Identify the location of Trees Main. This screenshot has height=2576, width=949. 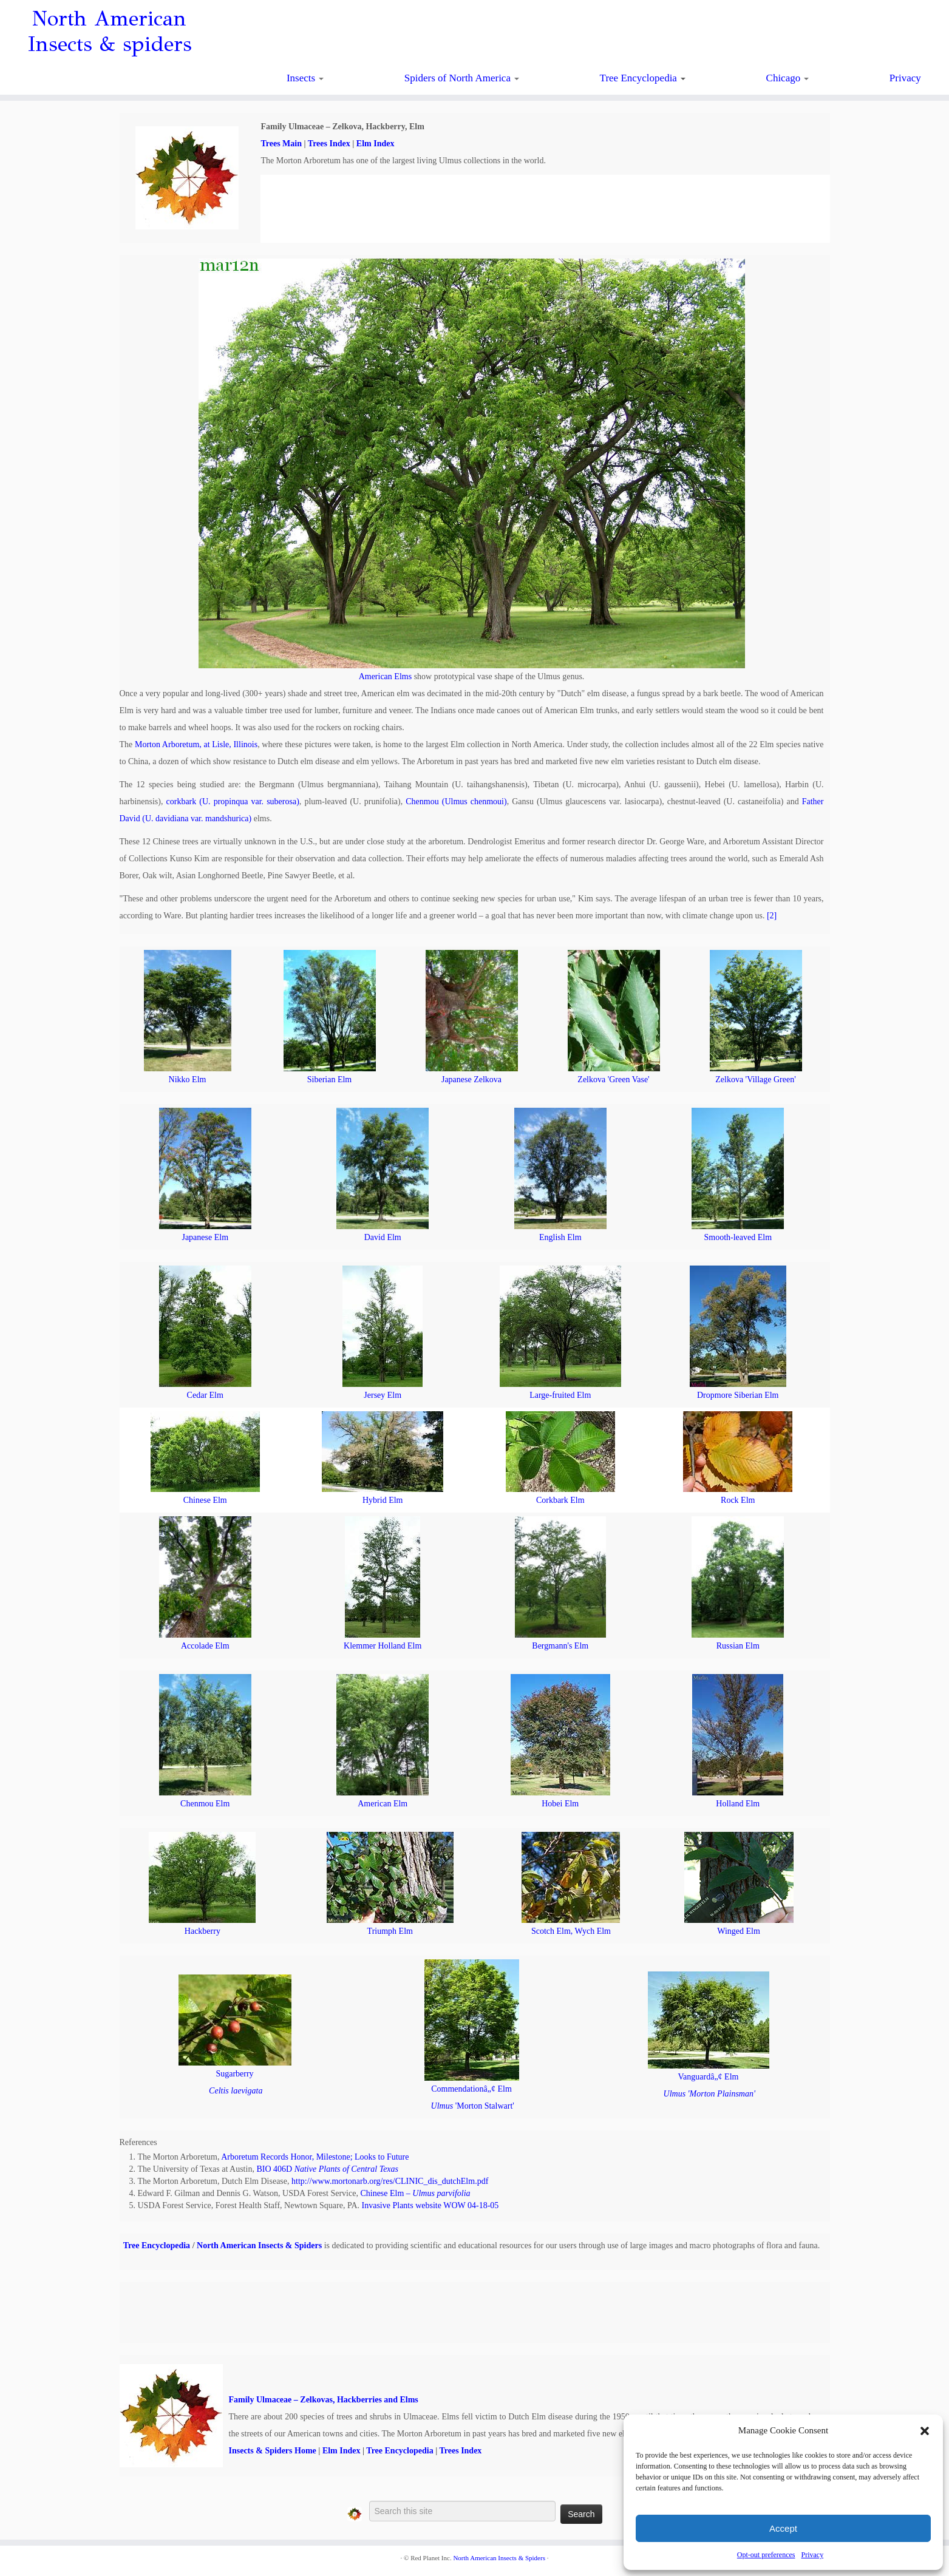
(281, 143).